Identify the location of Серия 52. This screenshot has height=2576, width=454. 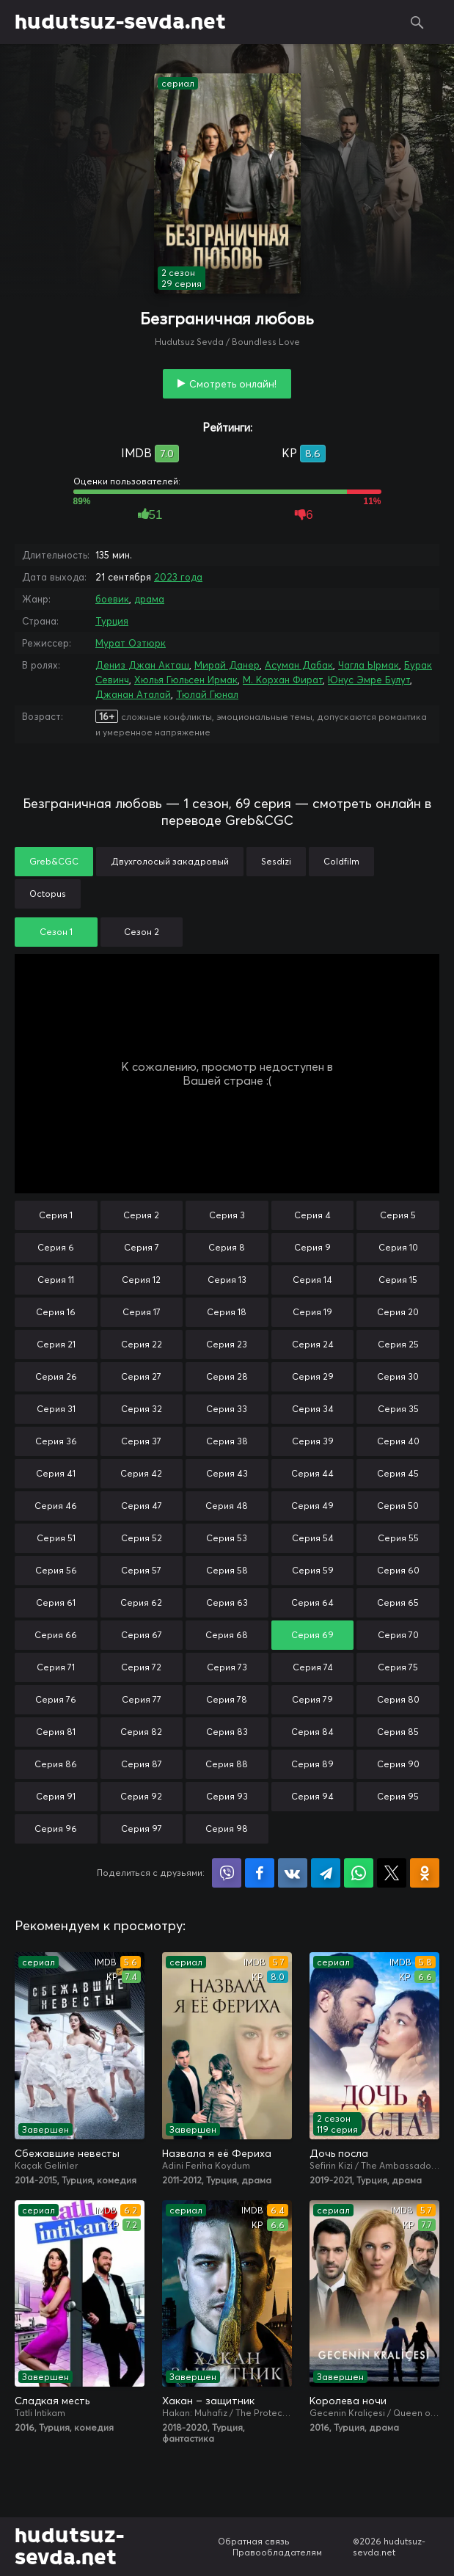
(141, 1537).